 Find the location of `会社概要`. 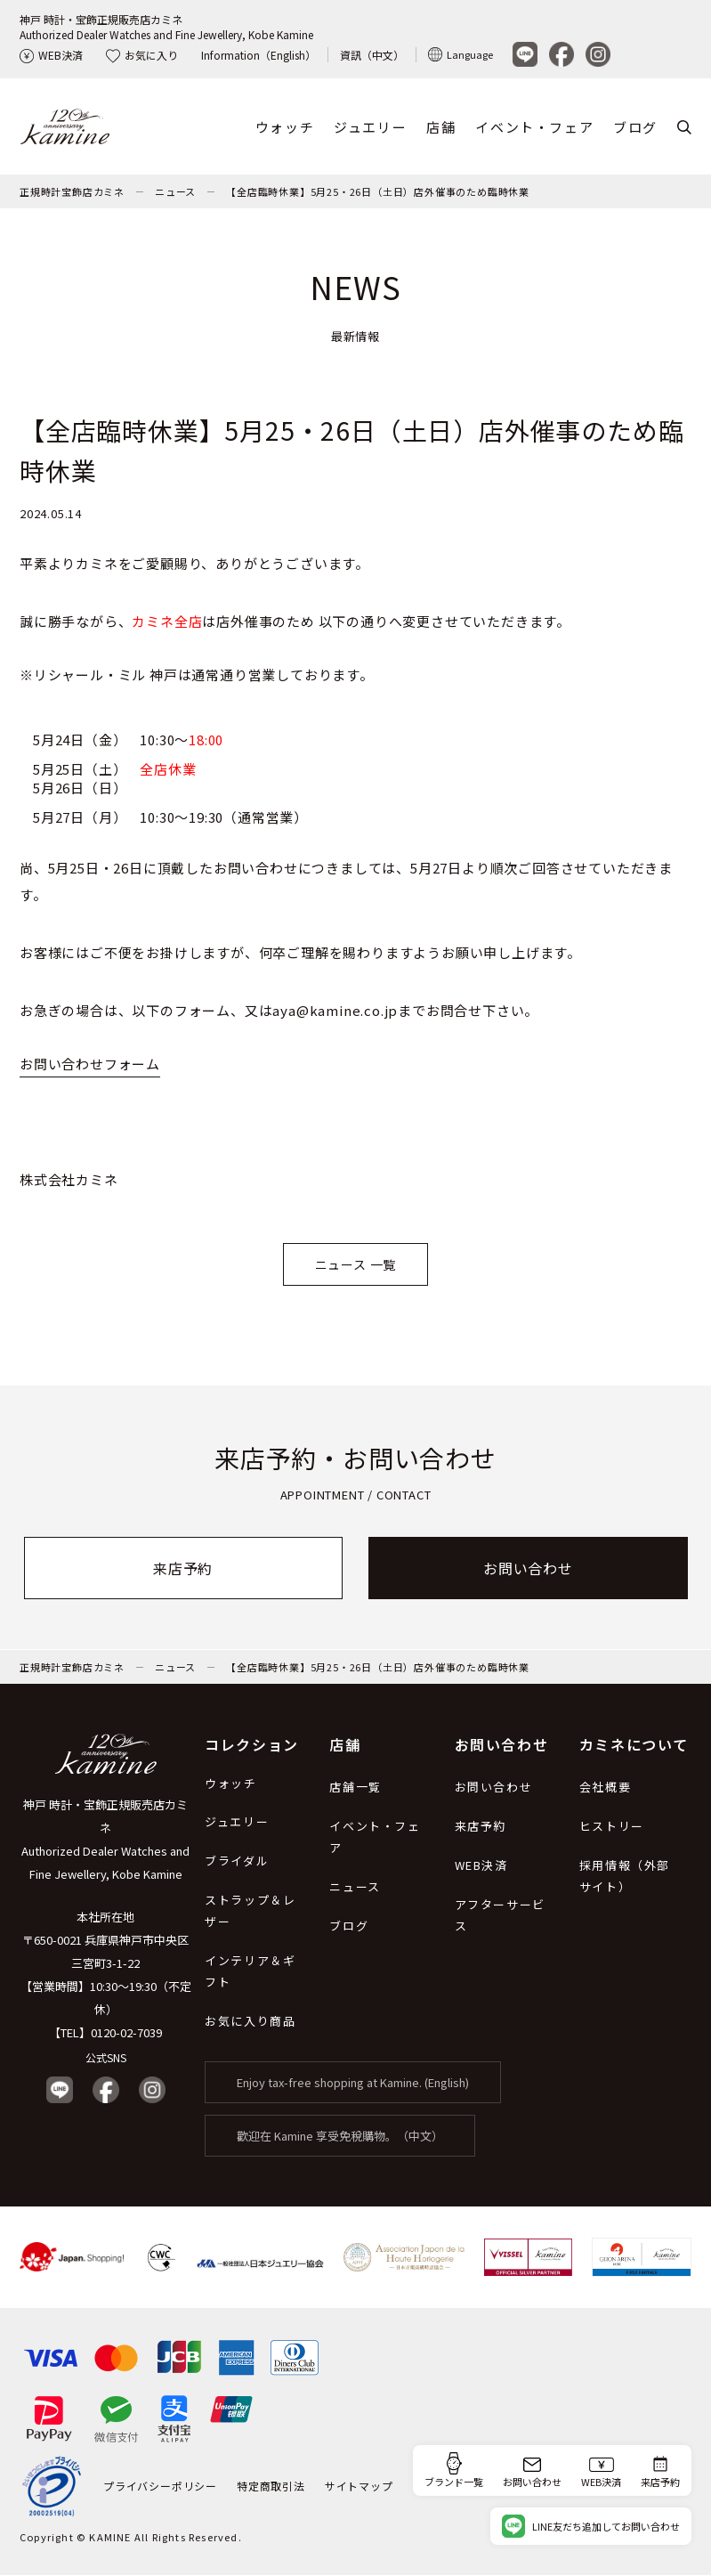

会社概要 is located at coordinates (605, 1788).